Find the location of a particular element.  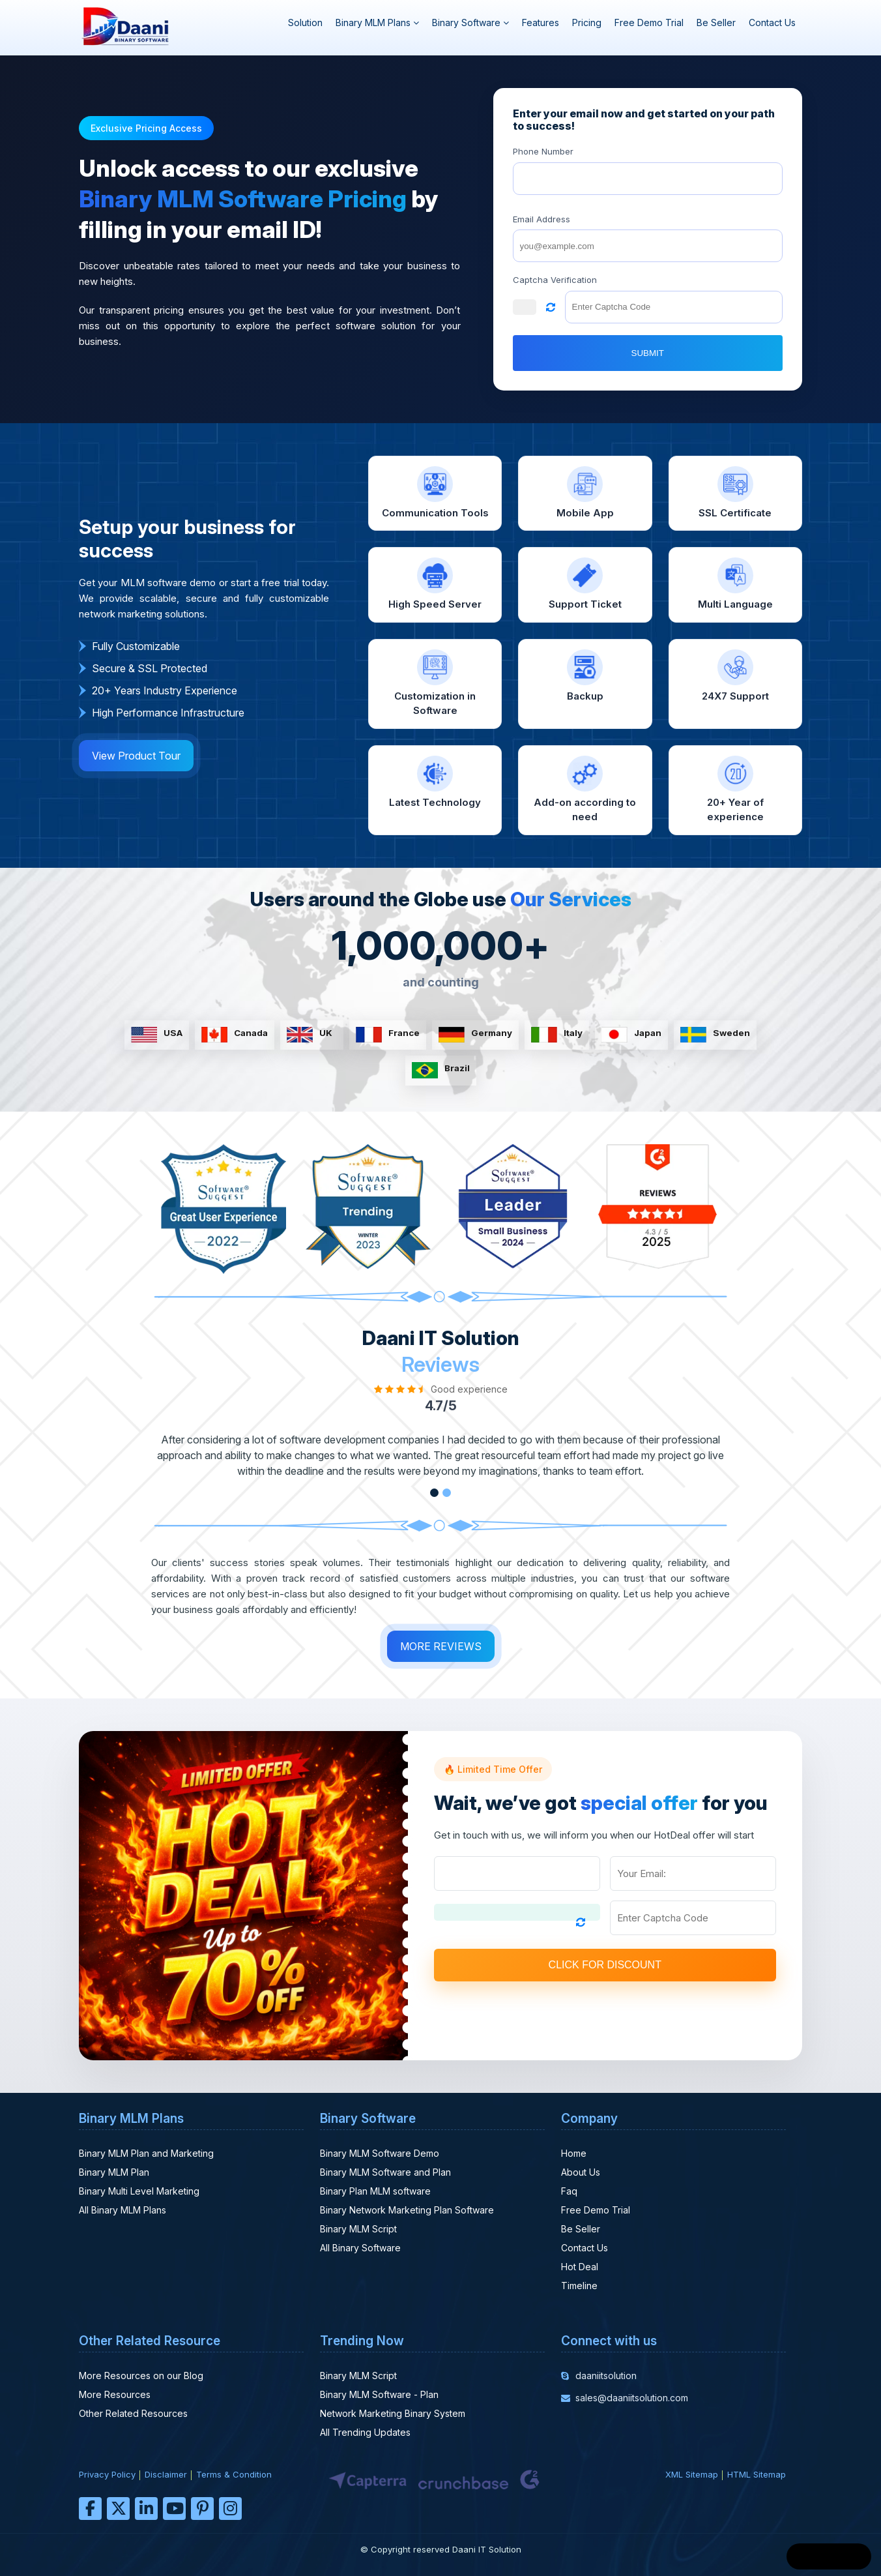

[youtube] is located at coordinates (174, 2508).